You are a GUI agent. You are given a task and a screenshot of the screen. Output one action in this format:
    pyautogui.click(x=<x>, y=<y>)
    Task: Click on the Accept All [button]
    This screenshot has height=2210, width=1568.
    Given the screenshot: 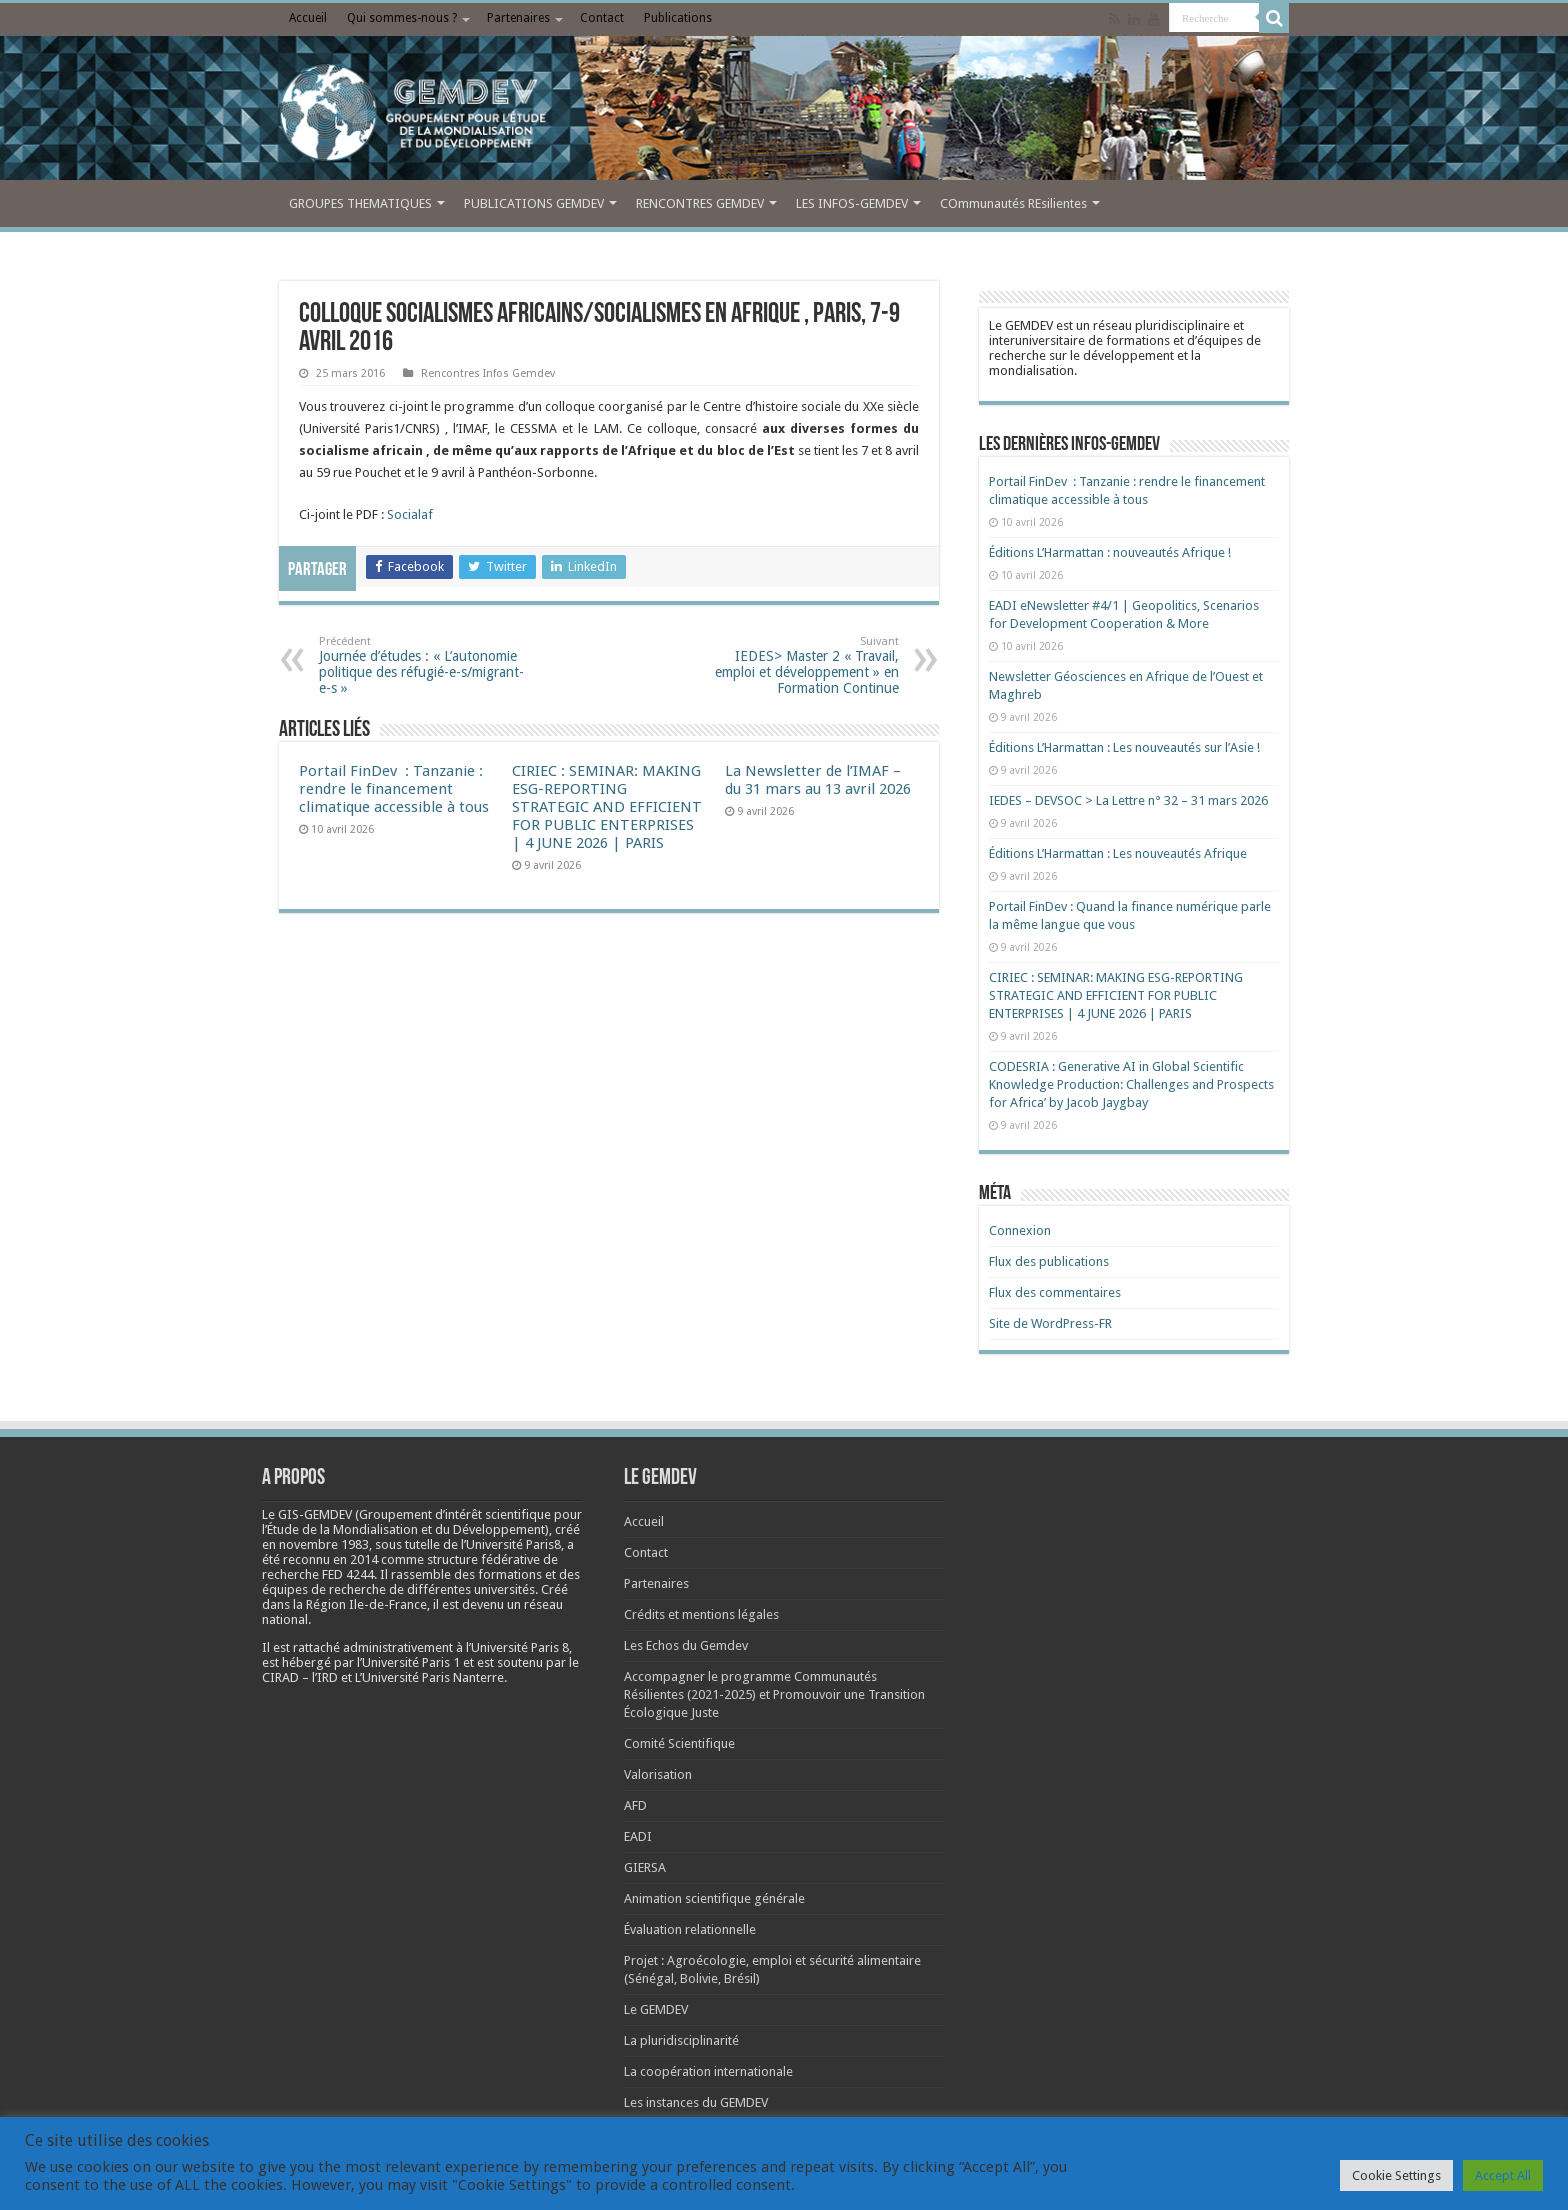 What is the action you would take?
    pyautogui.click(x=1503, y=2175)
    